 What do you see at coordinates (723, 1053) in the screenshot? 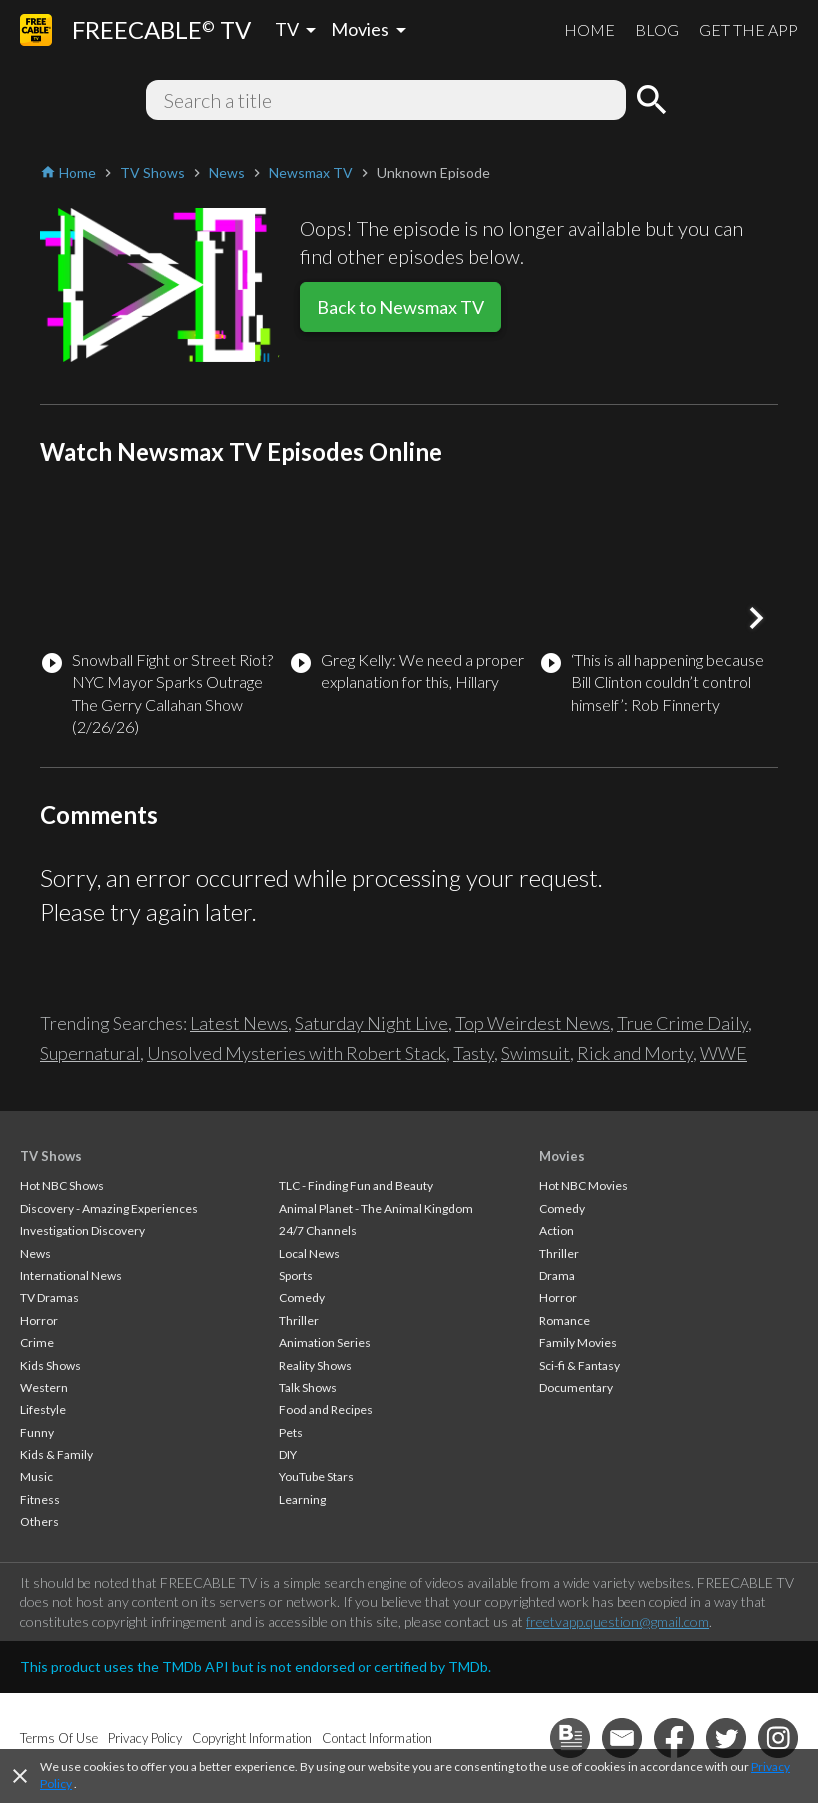
I see `WWE` at bounding box center [723, 1053].